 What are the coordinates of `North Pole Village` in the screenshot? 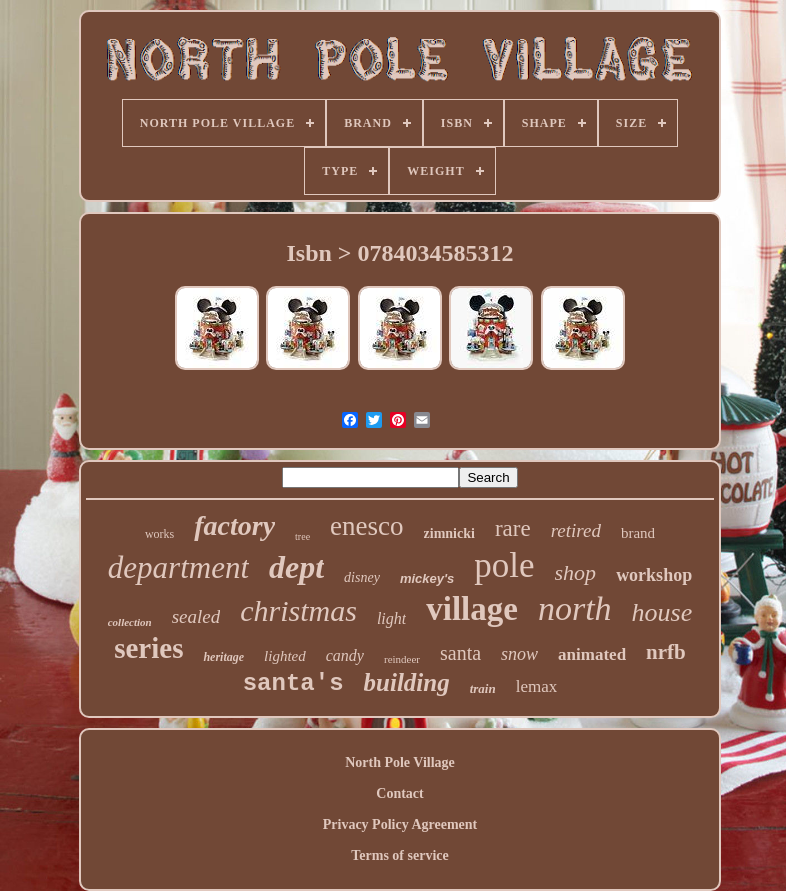 It's located at (400, 762).